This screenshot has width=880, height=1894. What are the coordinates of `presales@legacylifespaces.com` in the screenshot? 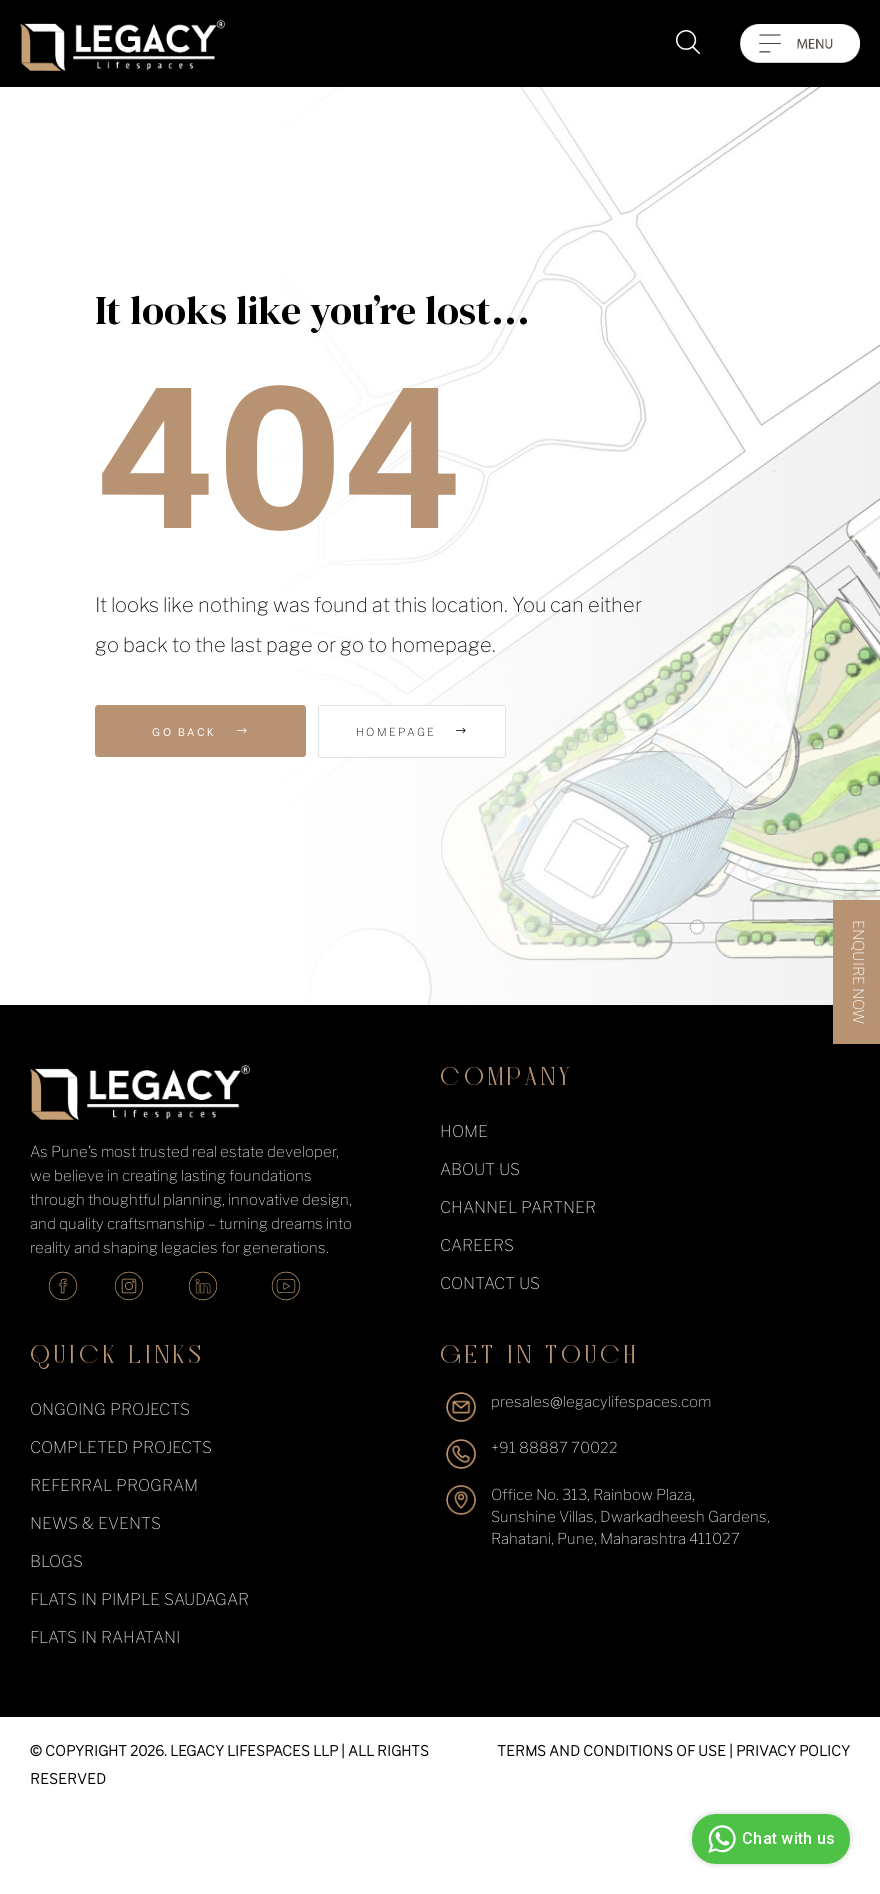 It's located at (601, 1402).